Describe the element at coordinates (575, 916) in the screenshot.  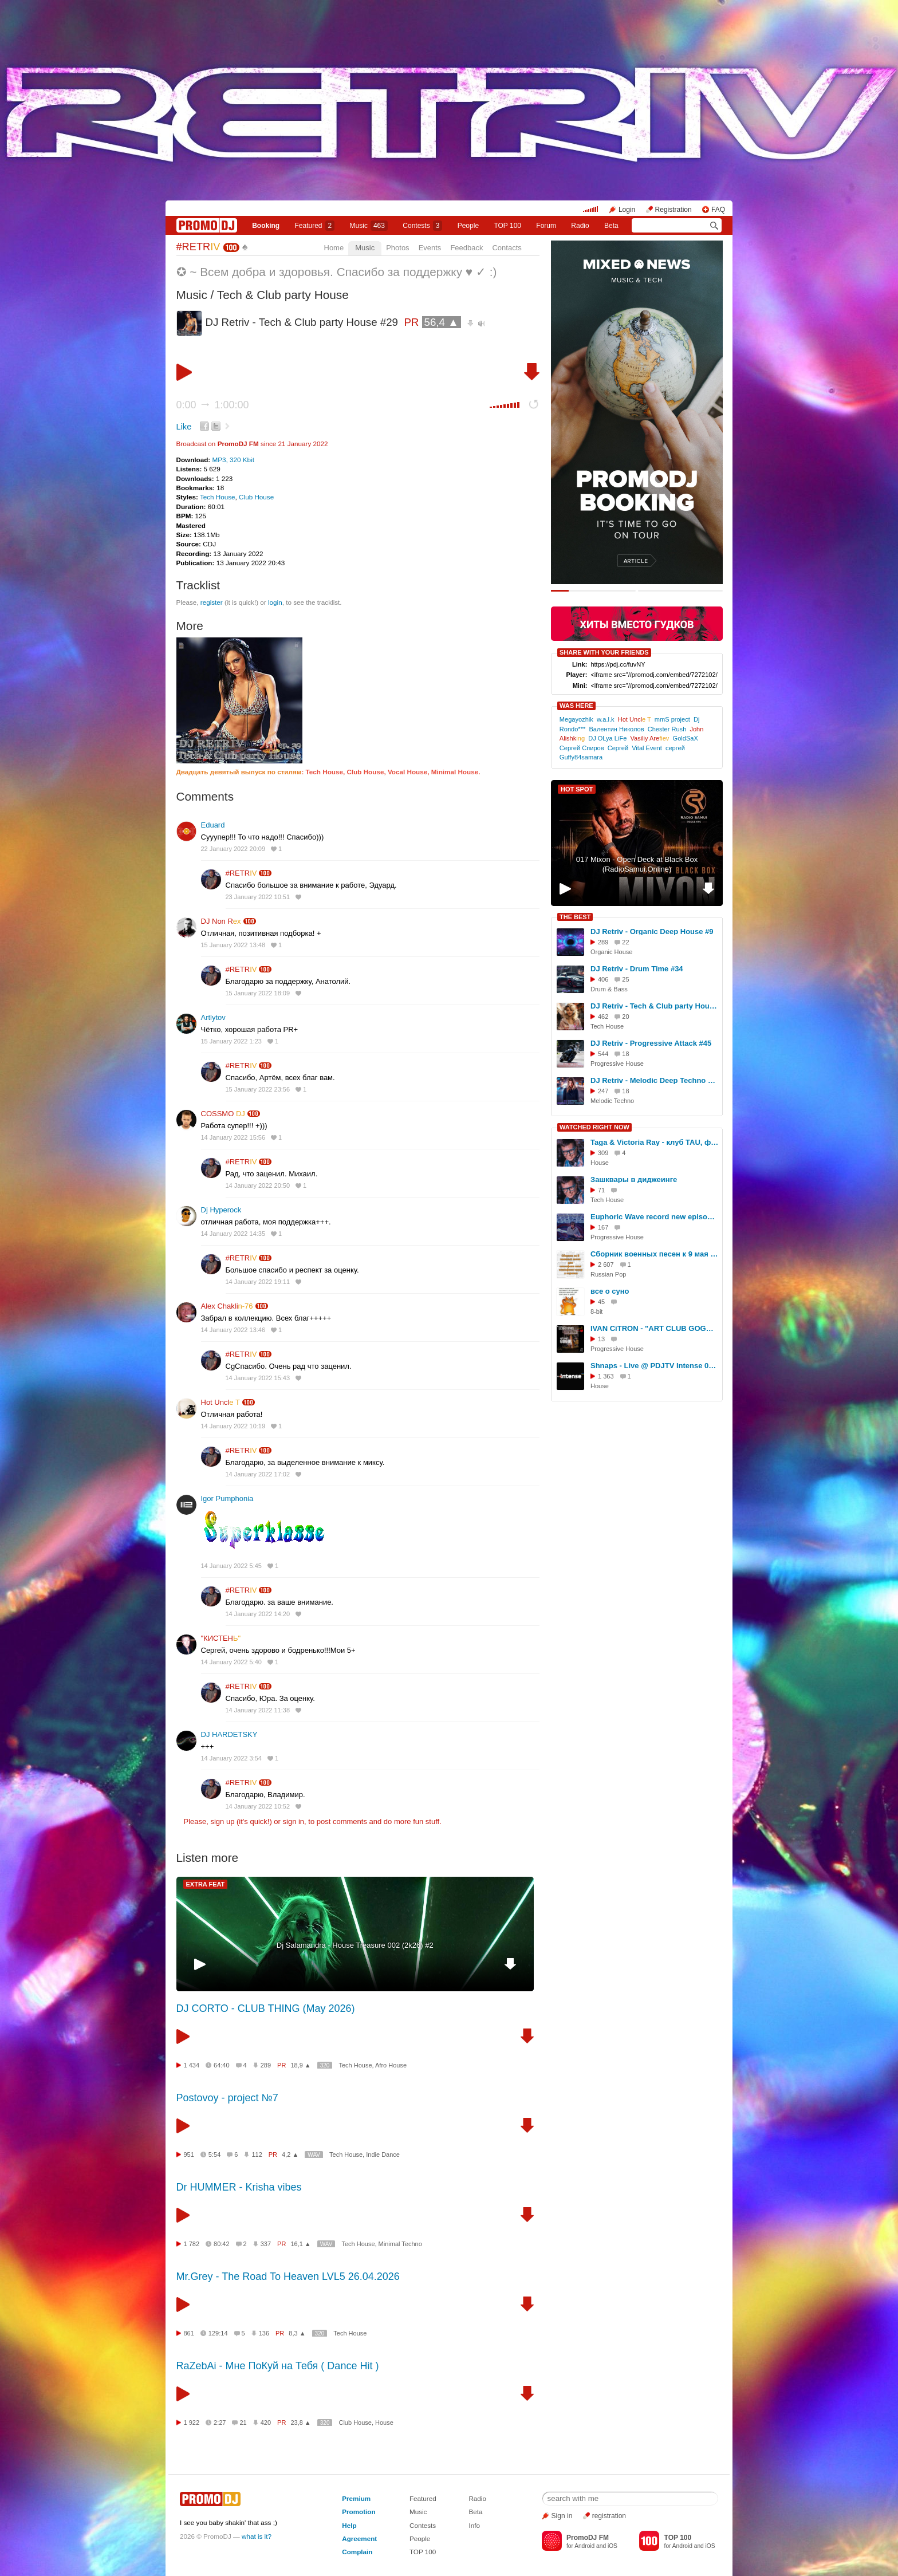
I see `THE BEST` at that location.